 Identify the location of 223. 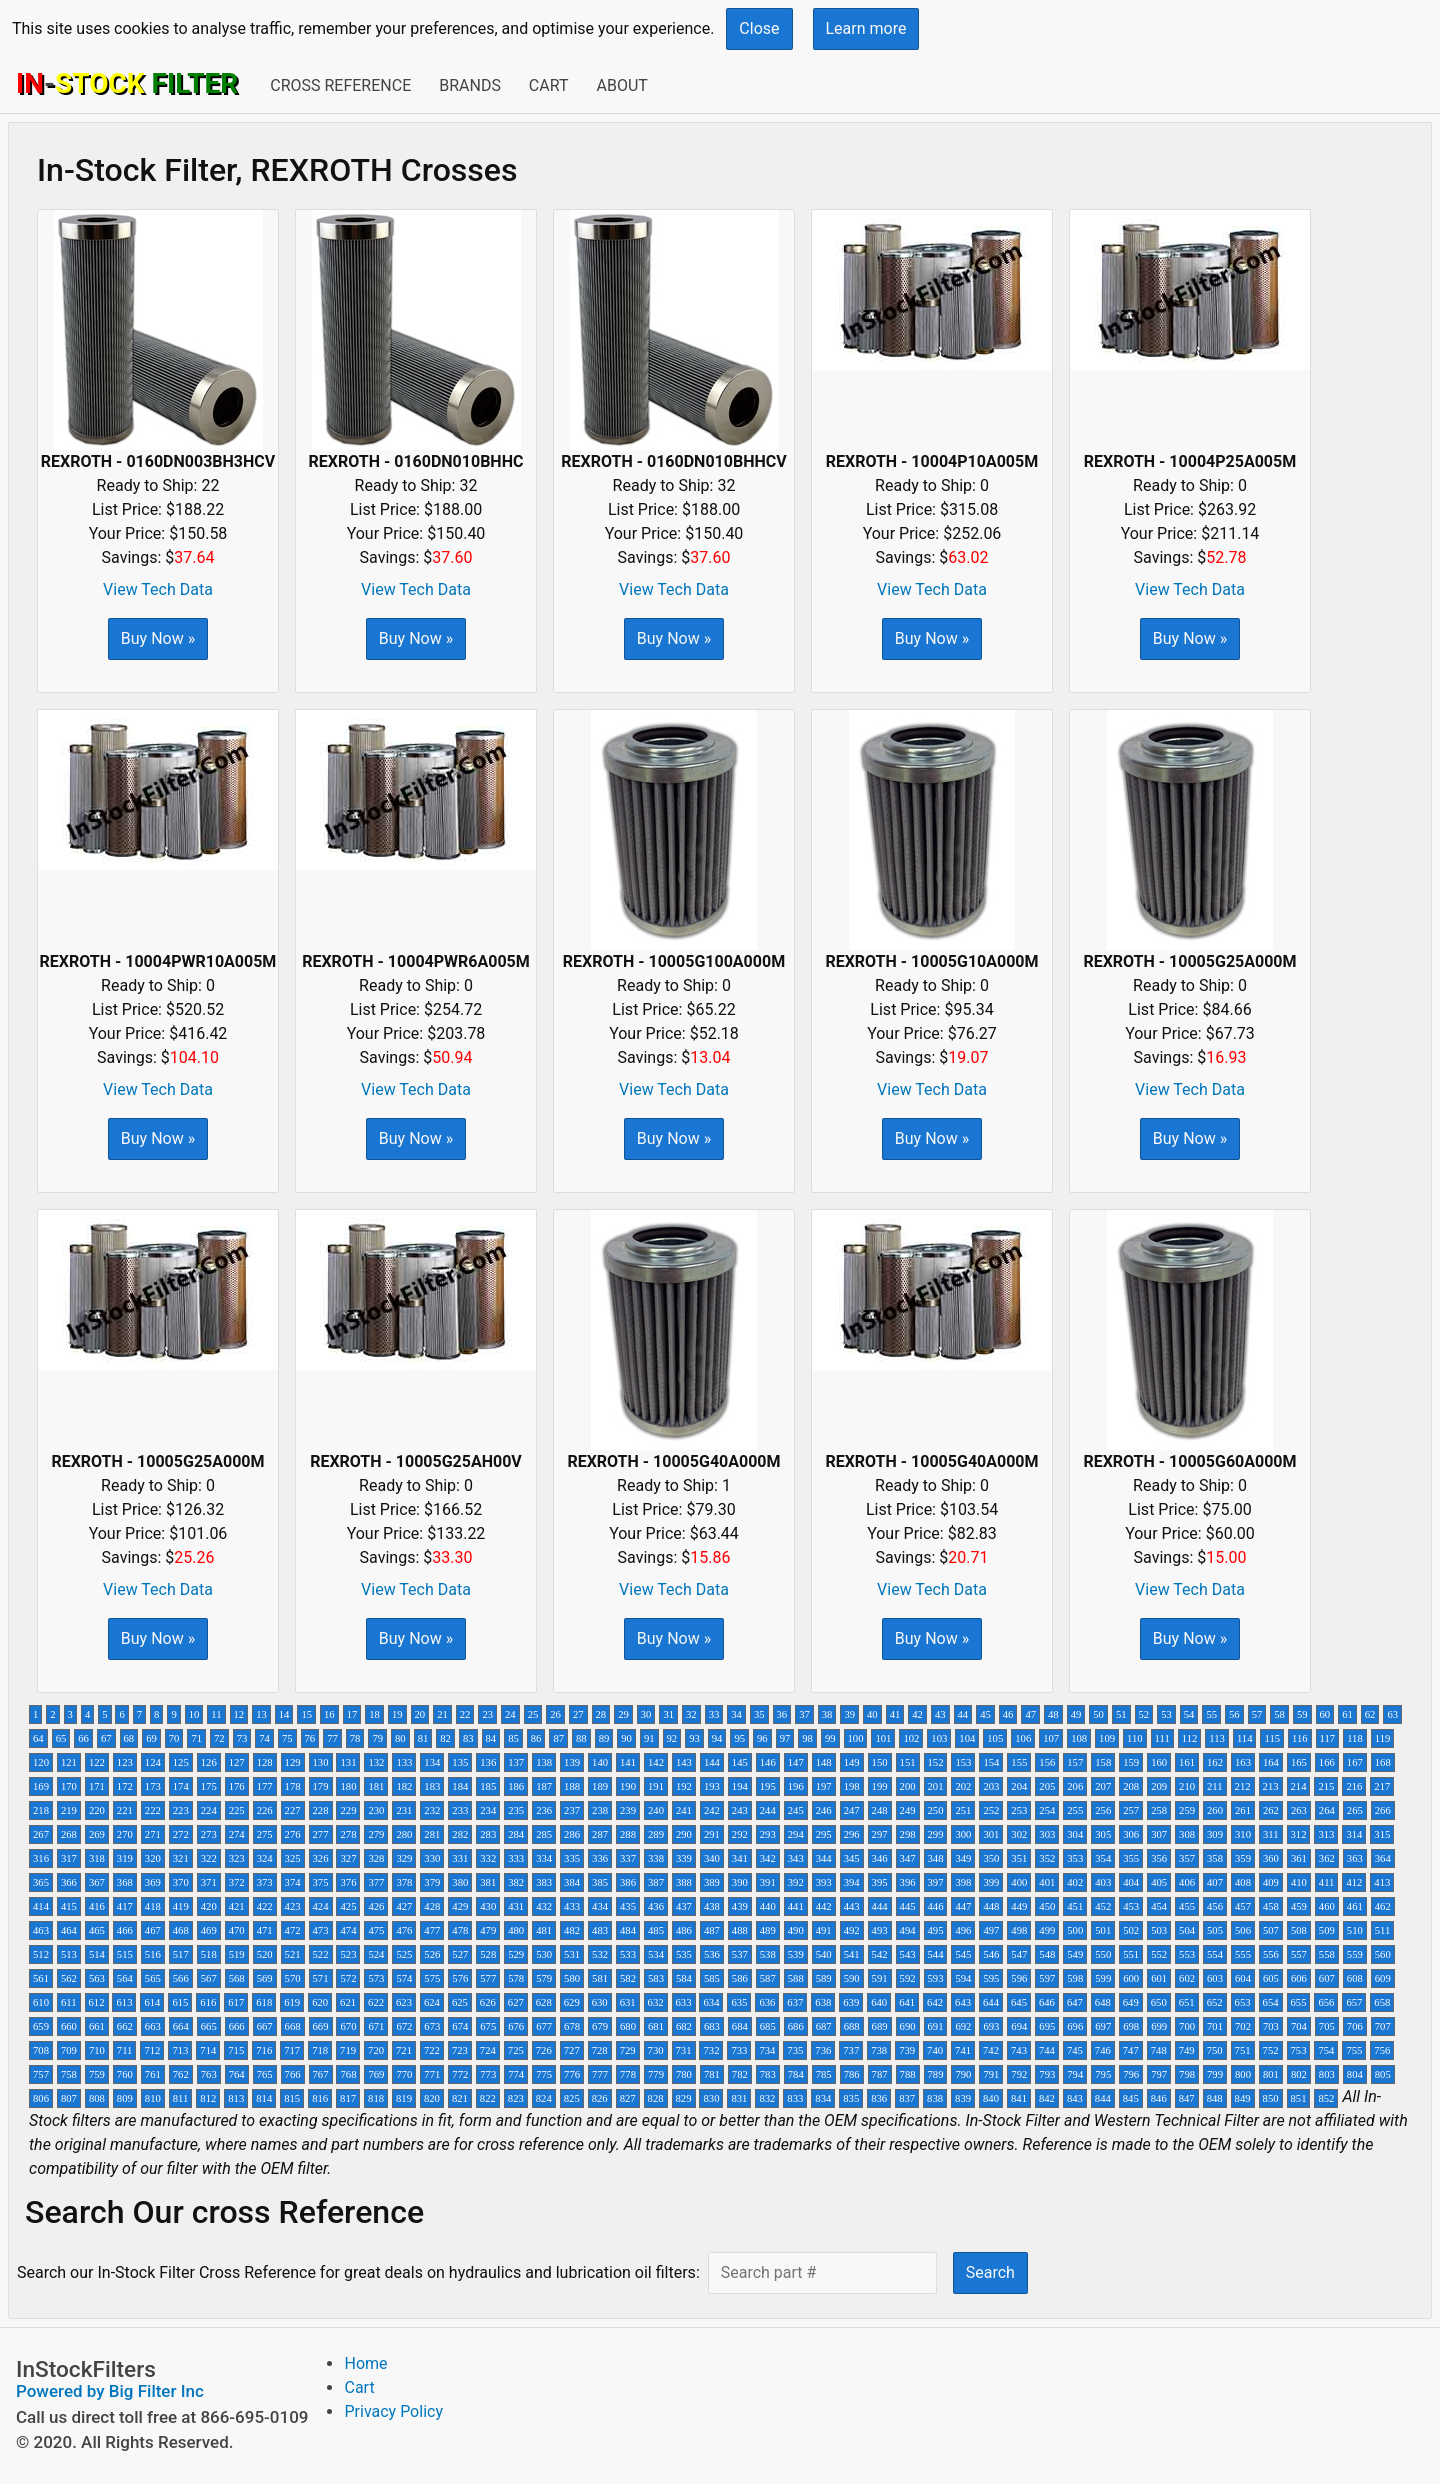
(181, 1810).